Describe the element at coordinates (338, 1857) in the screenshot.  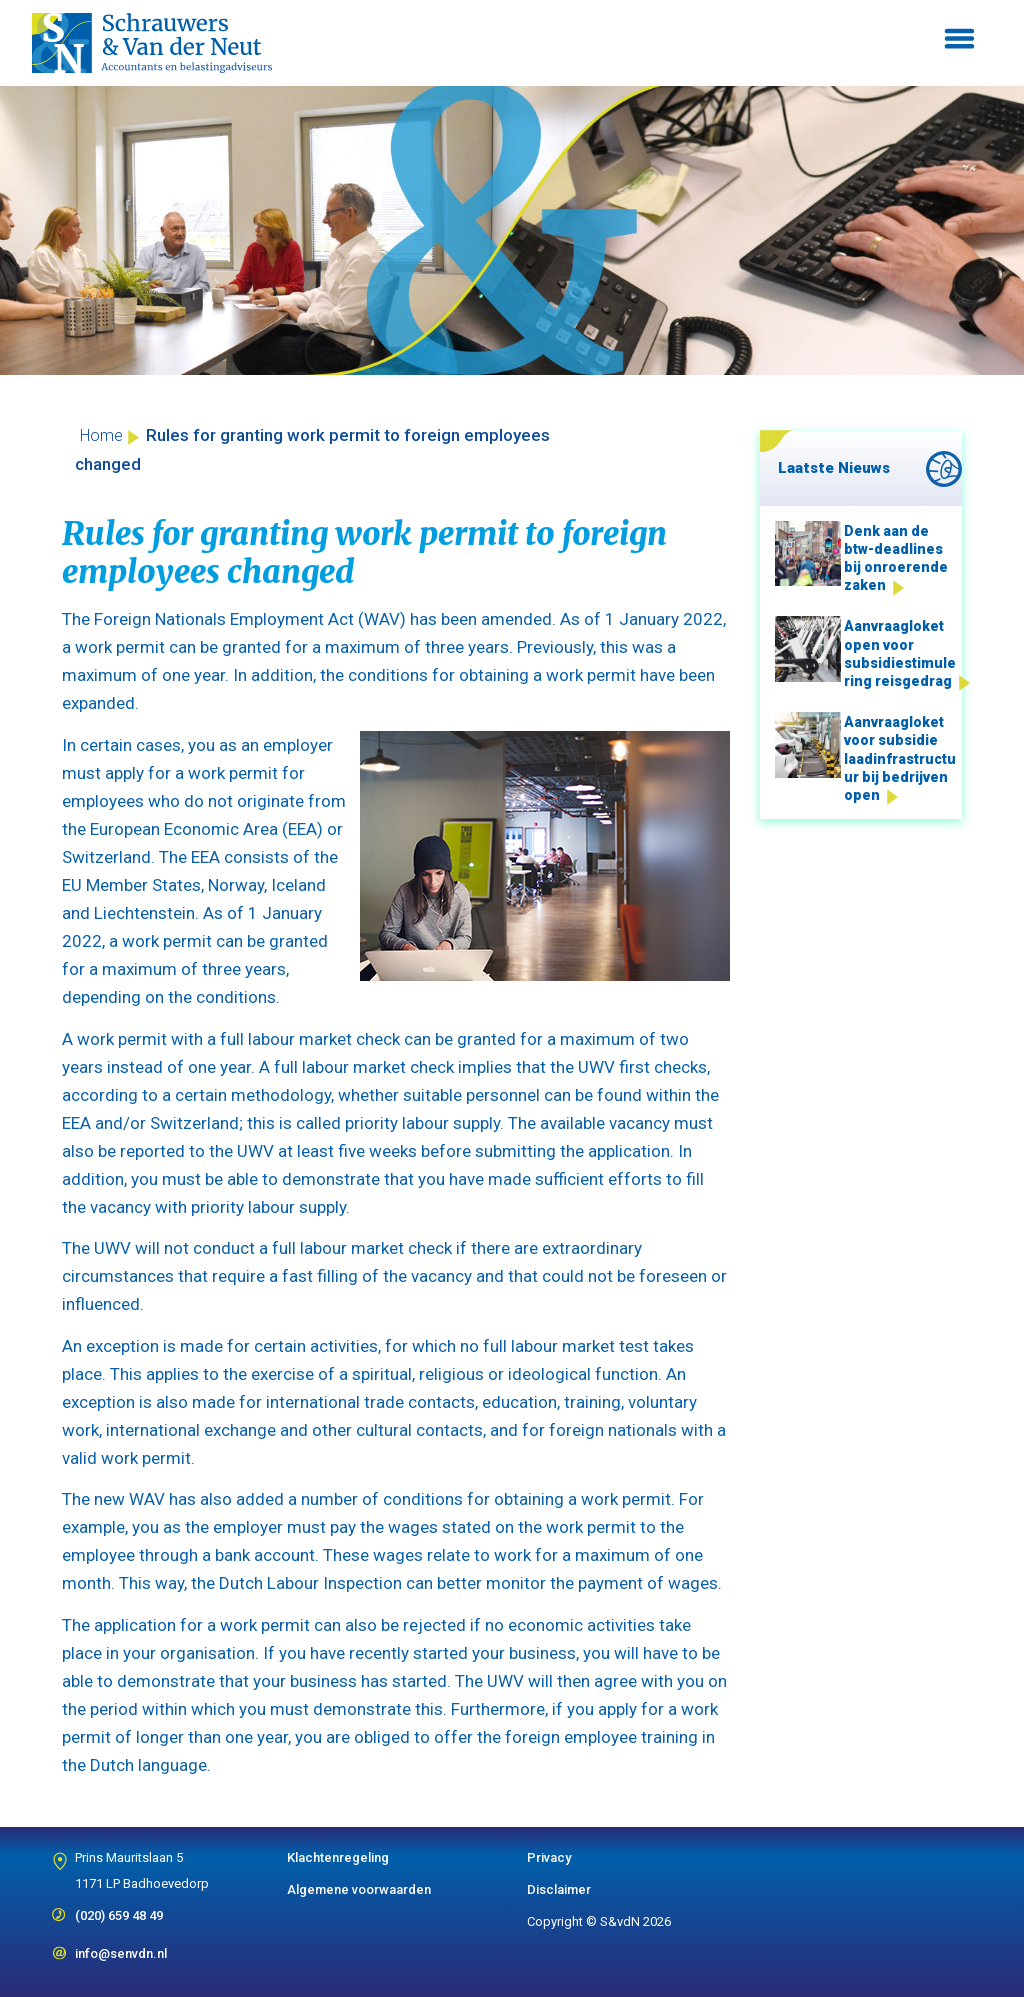
I see `Klachtenregeling` at that location.